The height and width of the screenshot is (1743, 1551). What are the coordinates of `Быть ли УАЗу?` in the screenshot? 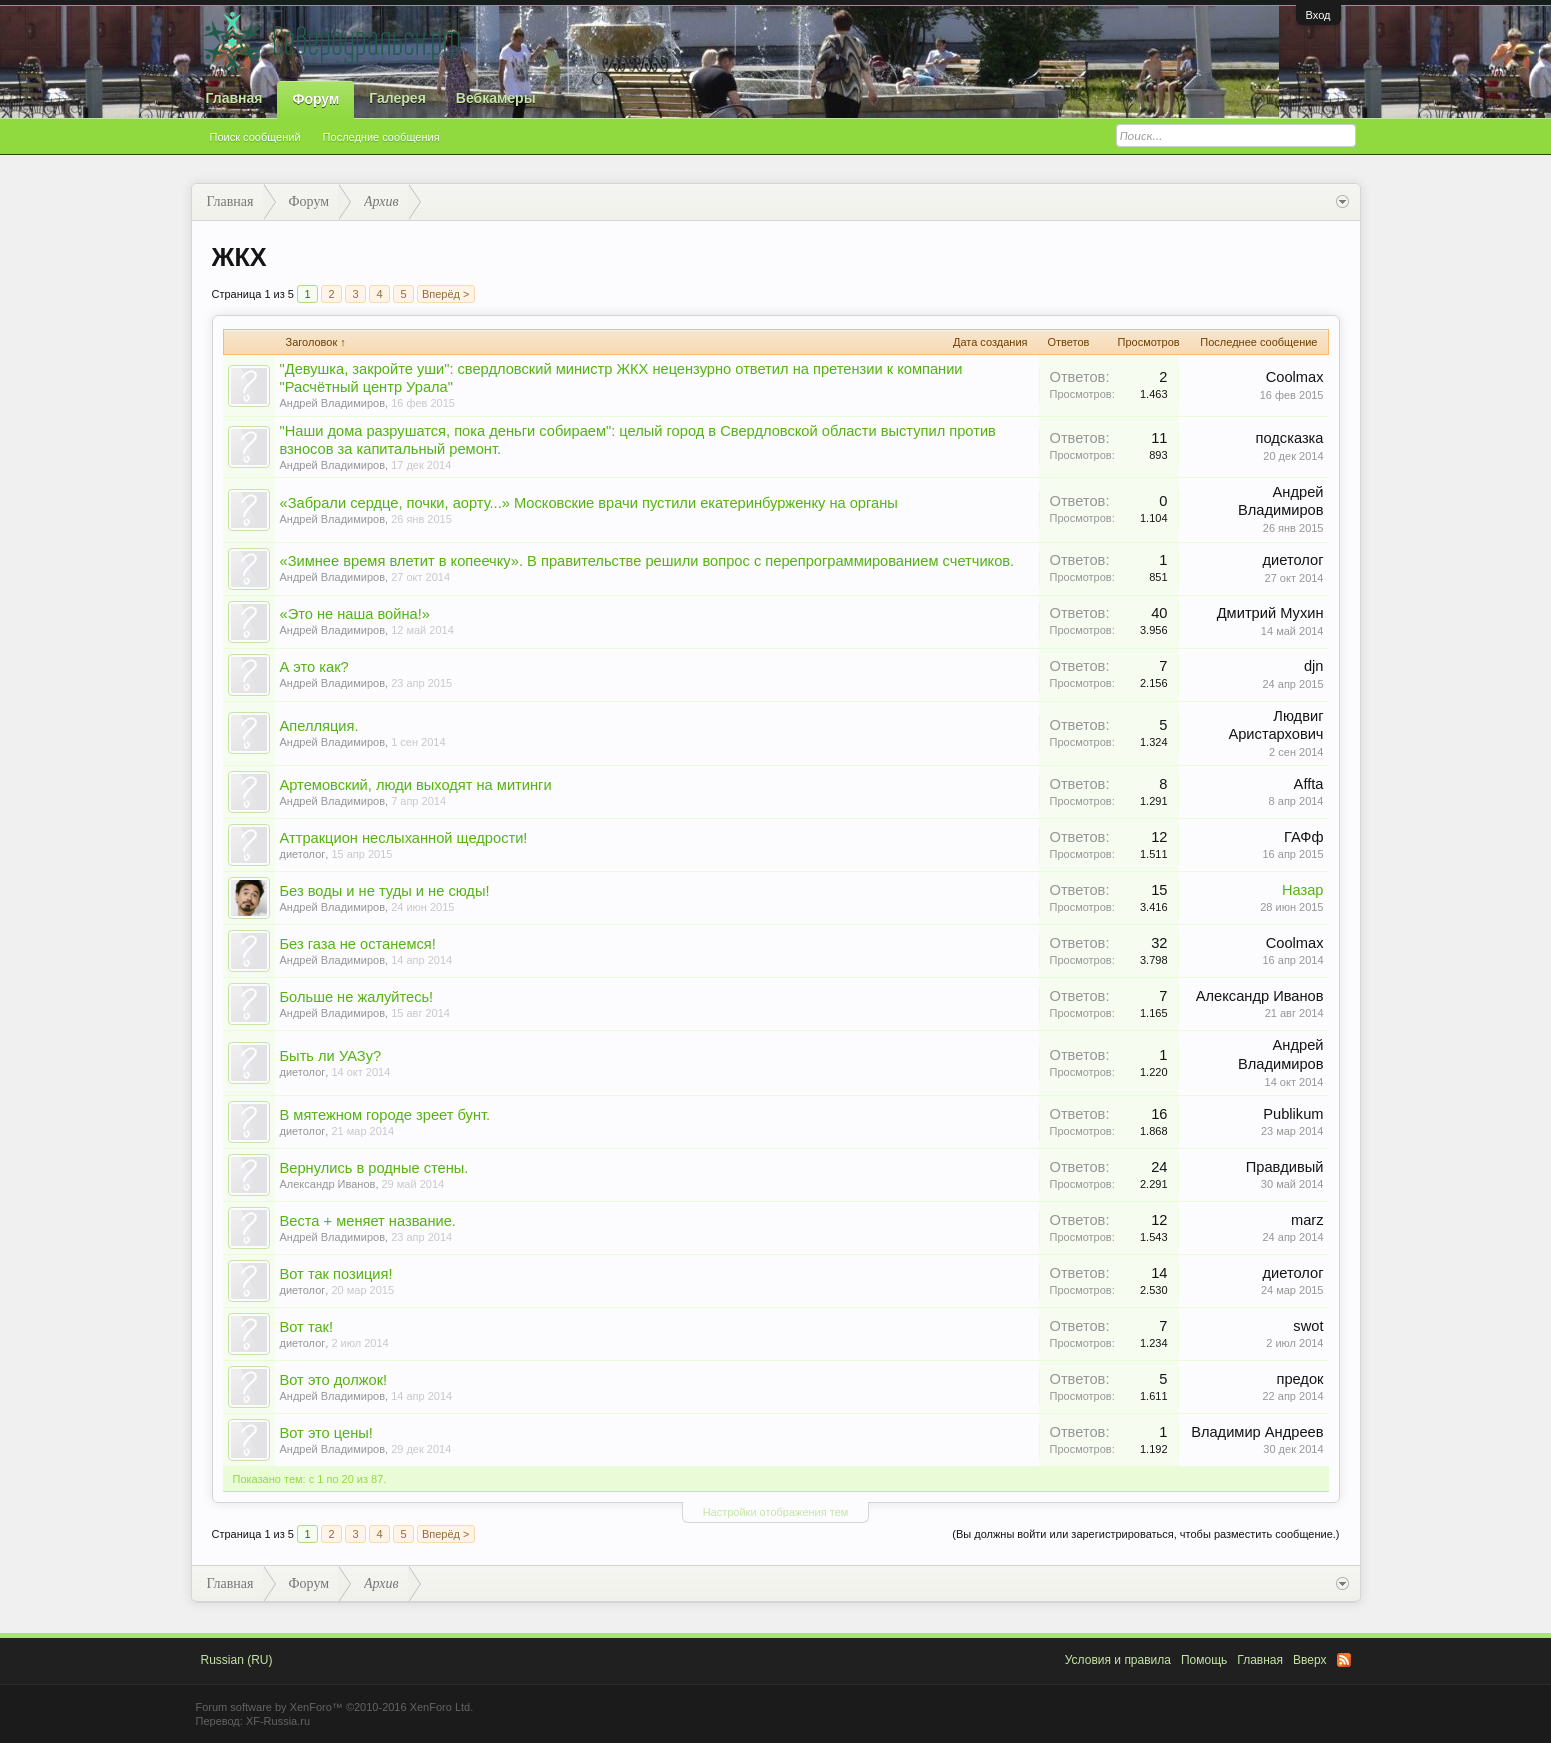 It's located at (331, 1056).